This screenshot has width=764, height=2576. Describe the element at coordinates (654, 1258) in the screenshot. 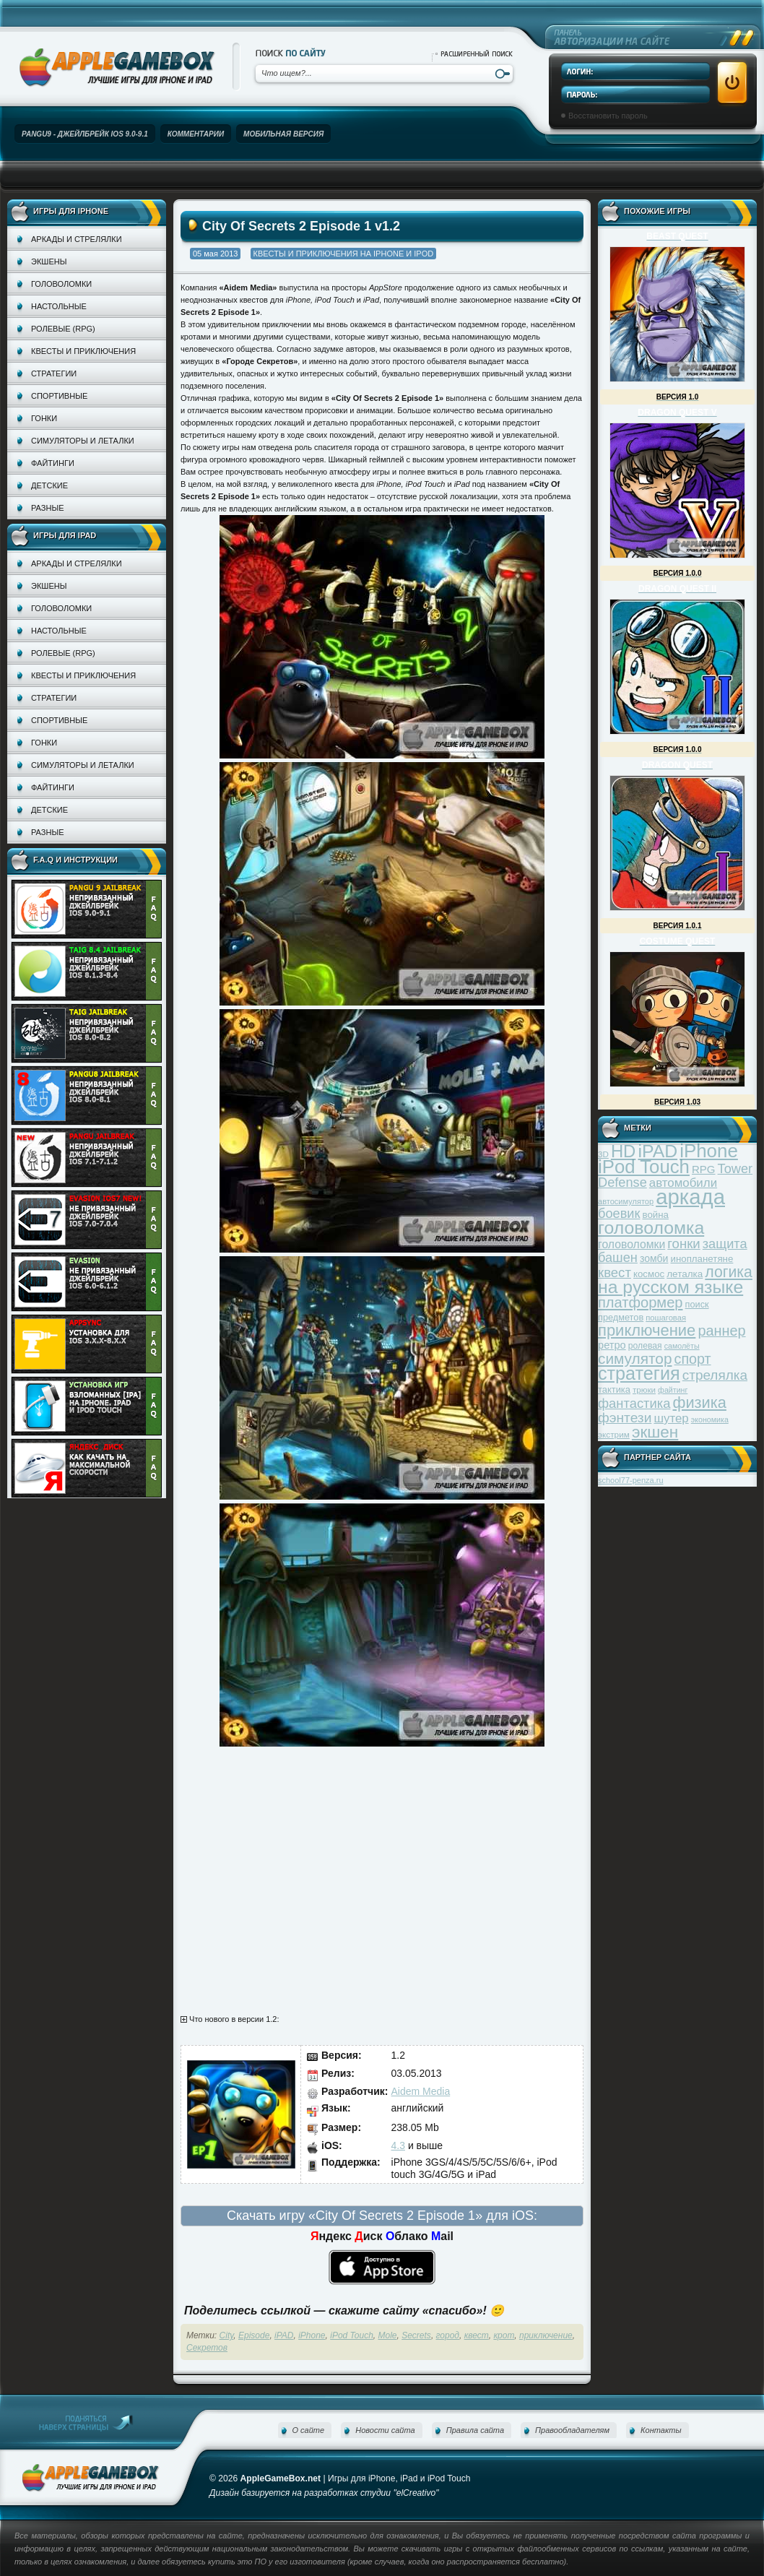

I see `зомби [зомби (43 элемента)]` at that location.